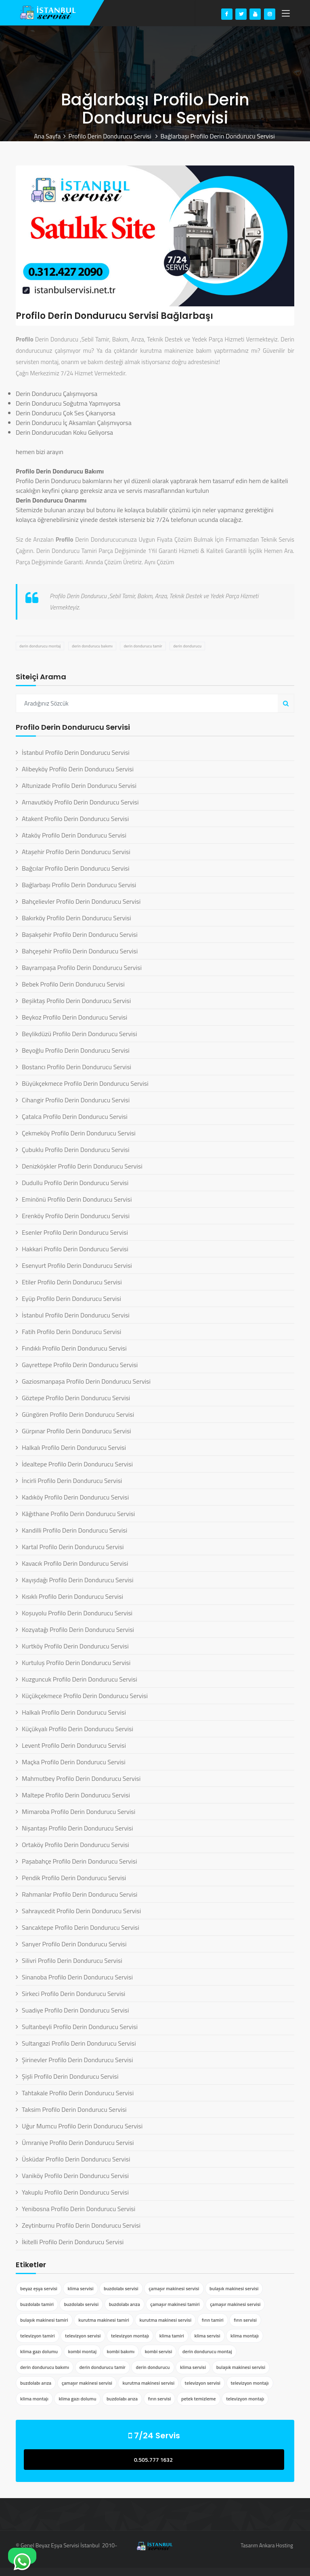 This screenshot has height=2576, width=310. Describe the element at coordinates (78, 2093) in the screenshot. I see `Tahtakale Profilo Derin Dondurucu Servisi` at that location.